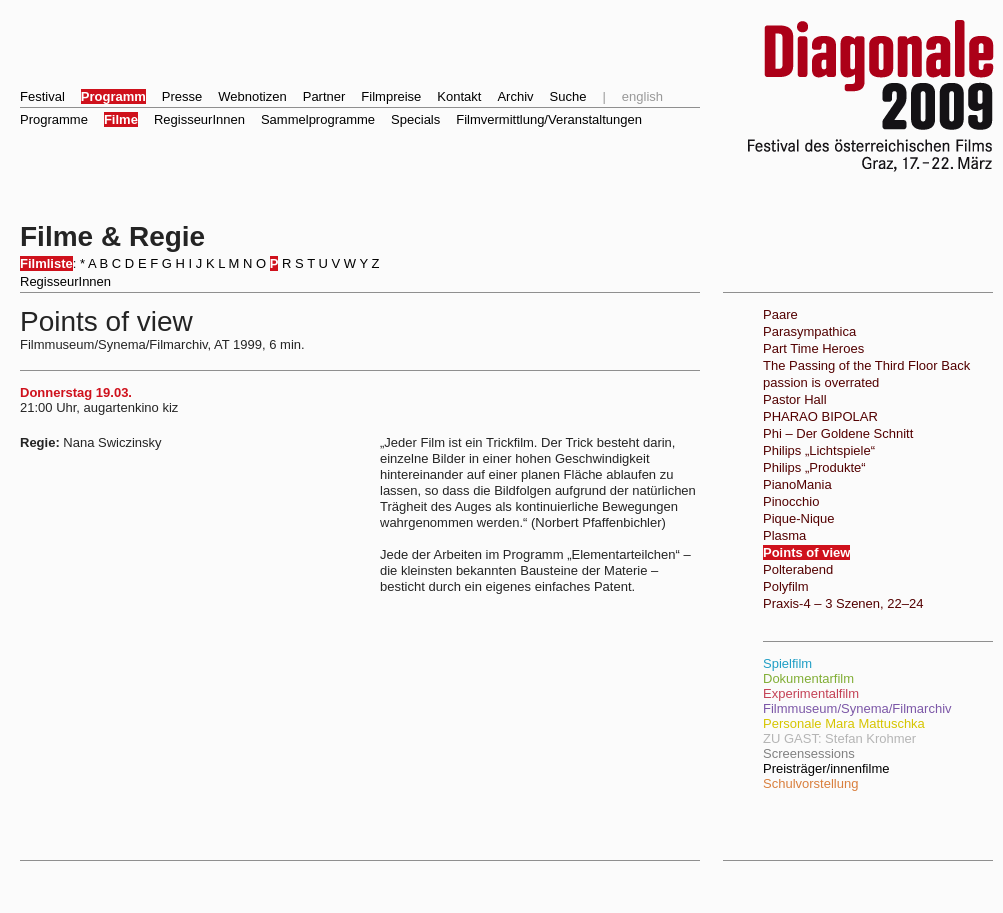  I want to click on Programme, so click(54, 119).